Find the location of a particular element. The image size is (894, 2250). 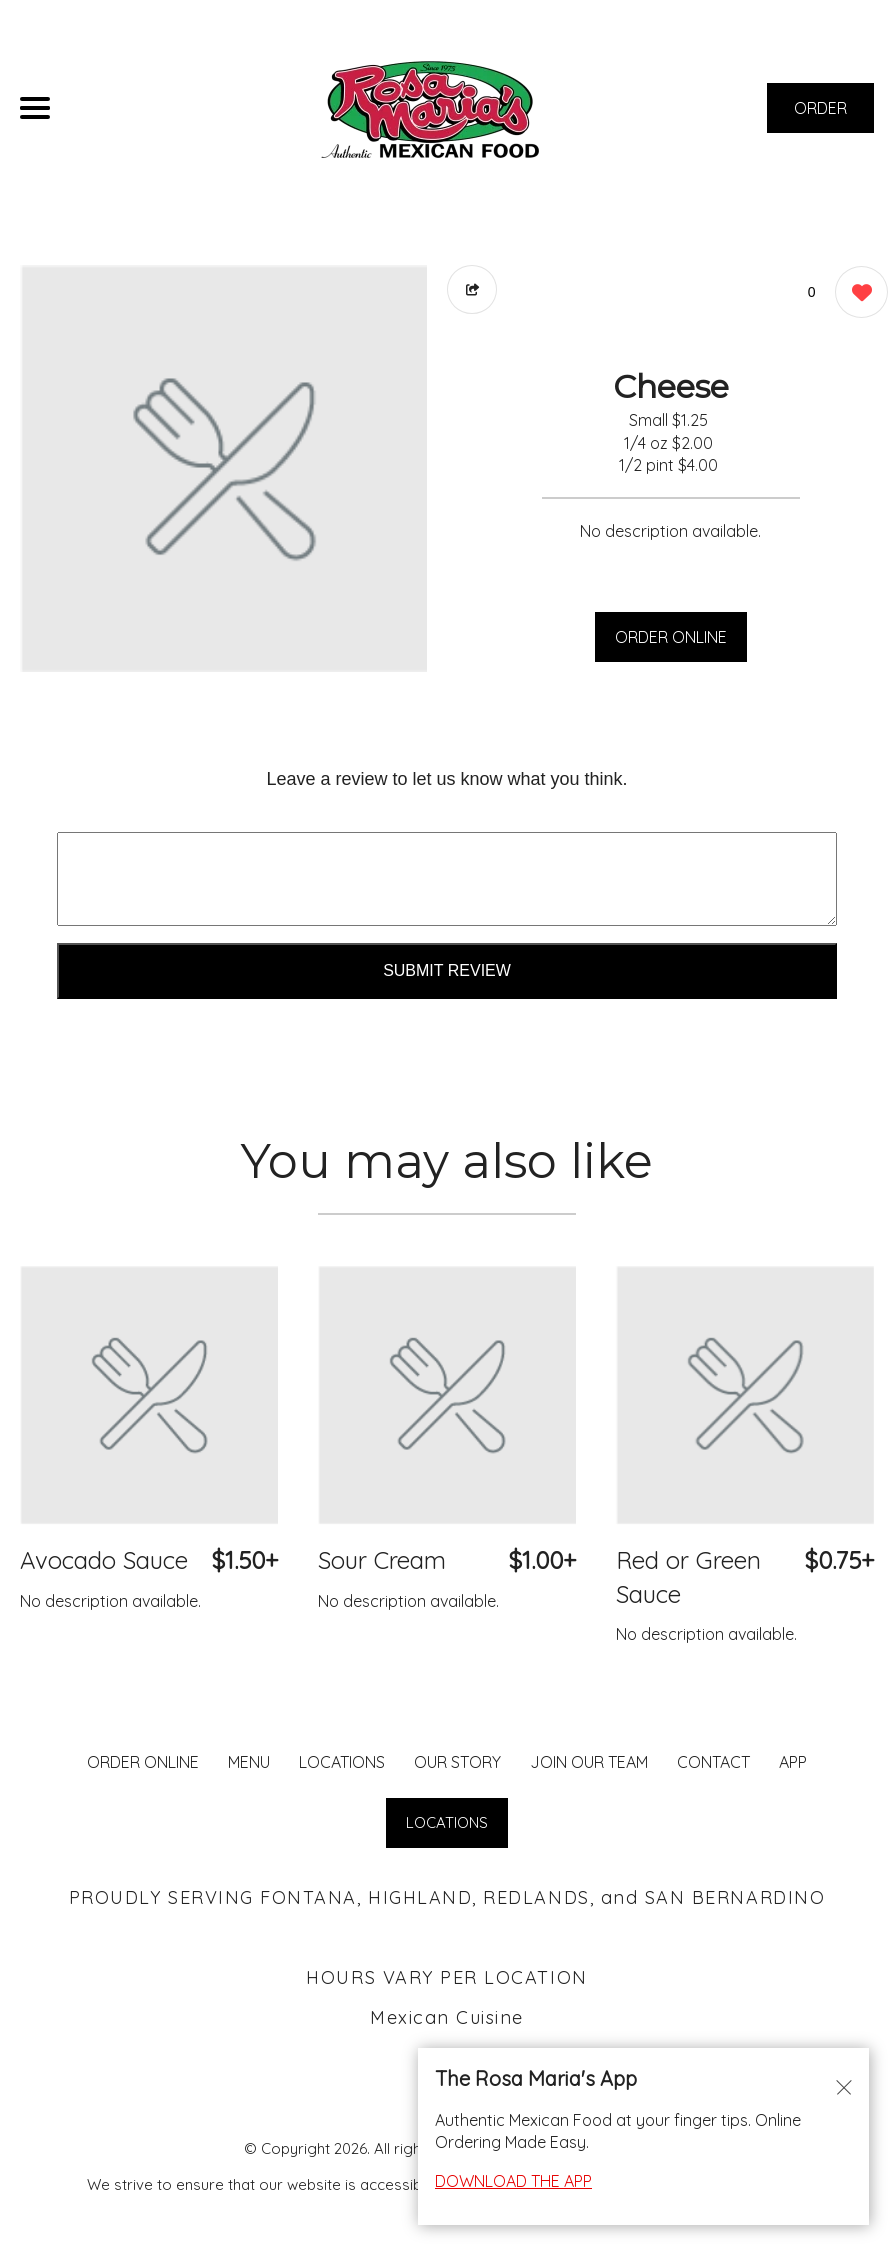

CONTACT is located at coordinates (713, 1762).